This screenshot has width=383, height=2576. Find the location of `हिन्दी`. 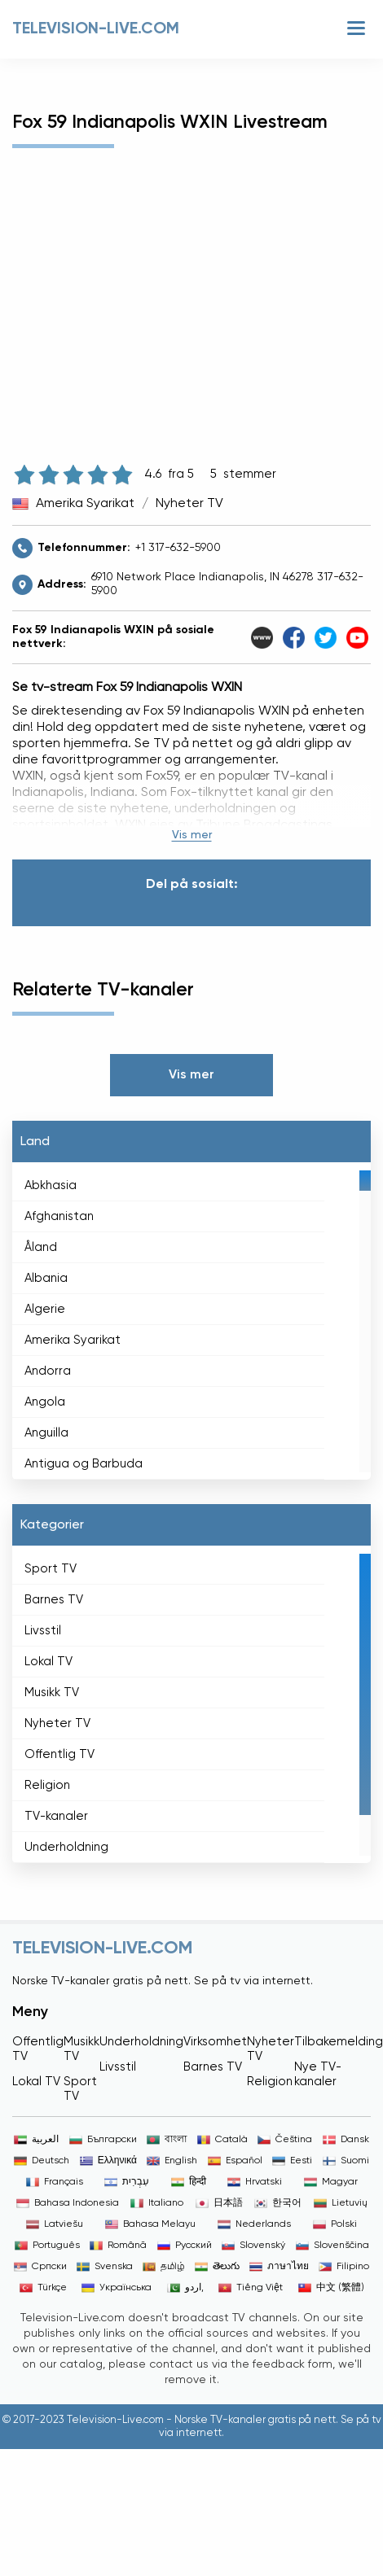

हिन्दी is located at coordinates (188, 2182).